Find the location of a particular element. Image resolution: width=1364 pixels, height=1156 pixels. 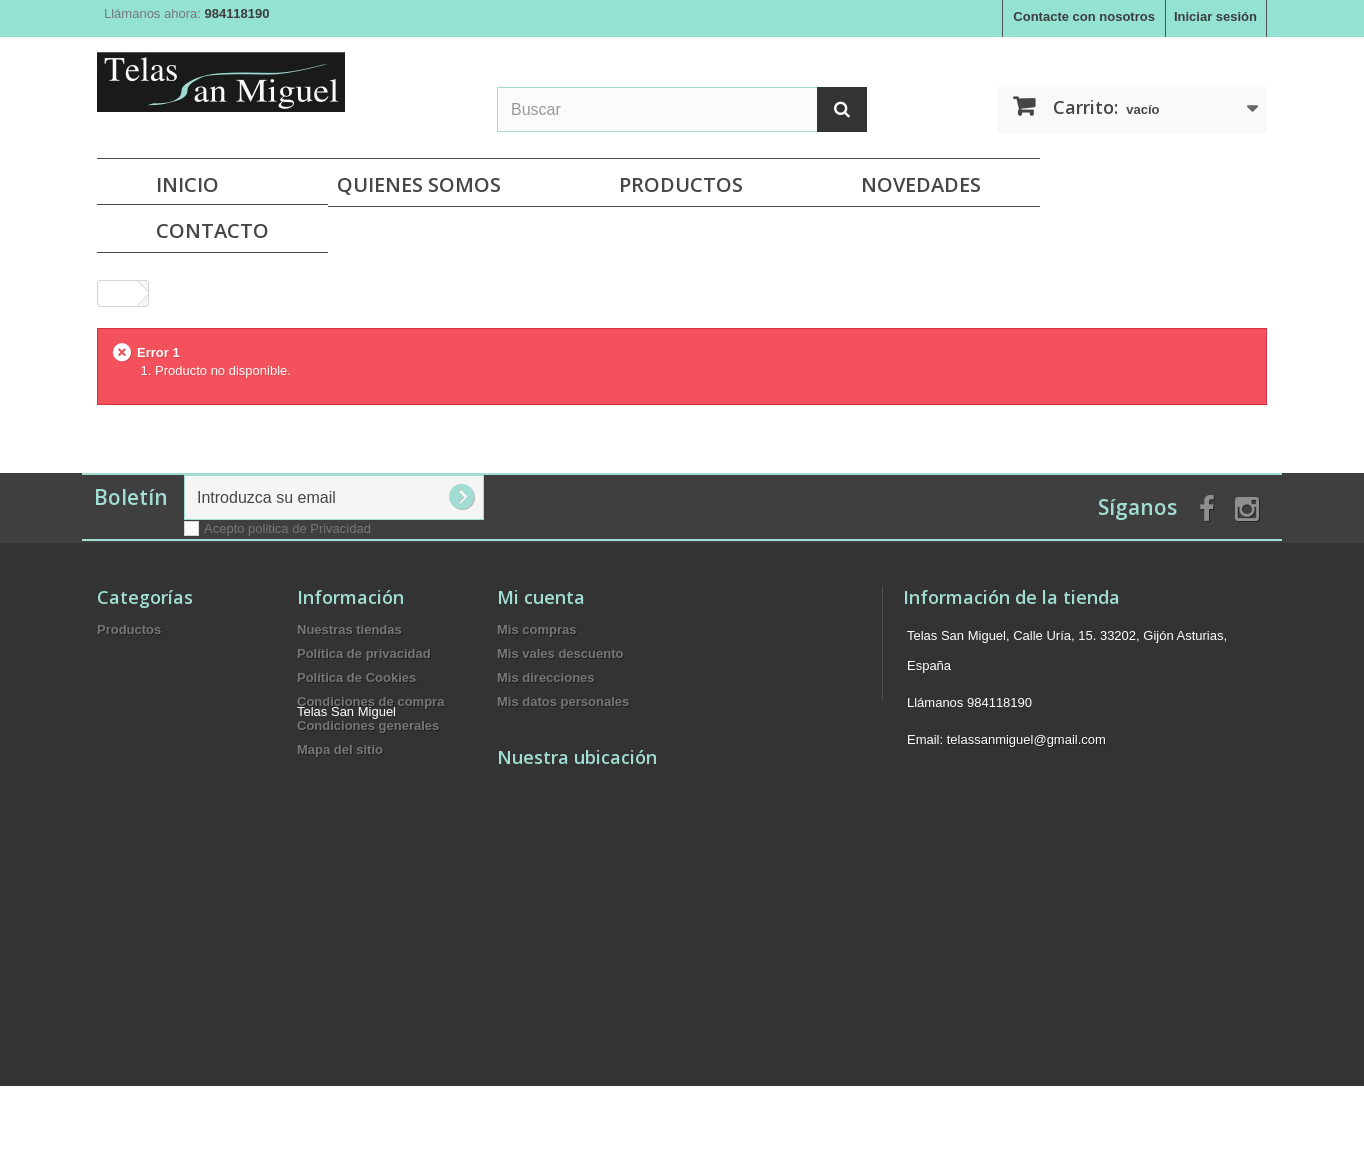

Contacto is located at coordinates (212, 230).